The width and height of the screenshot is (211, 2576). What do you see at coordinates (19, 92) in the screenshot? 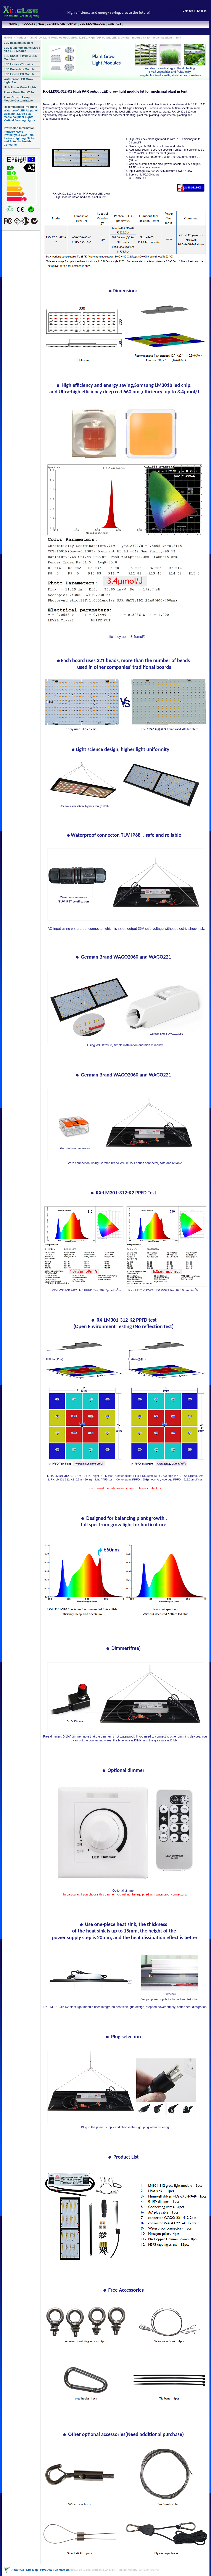
I see `Plants Grow Bulb/Tube` at bounding box center [19, 92].